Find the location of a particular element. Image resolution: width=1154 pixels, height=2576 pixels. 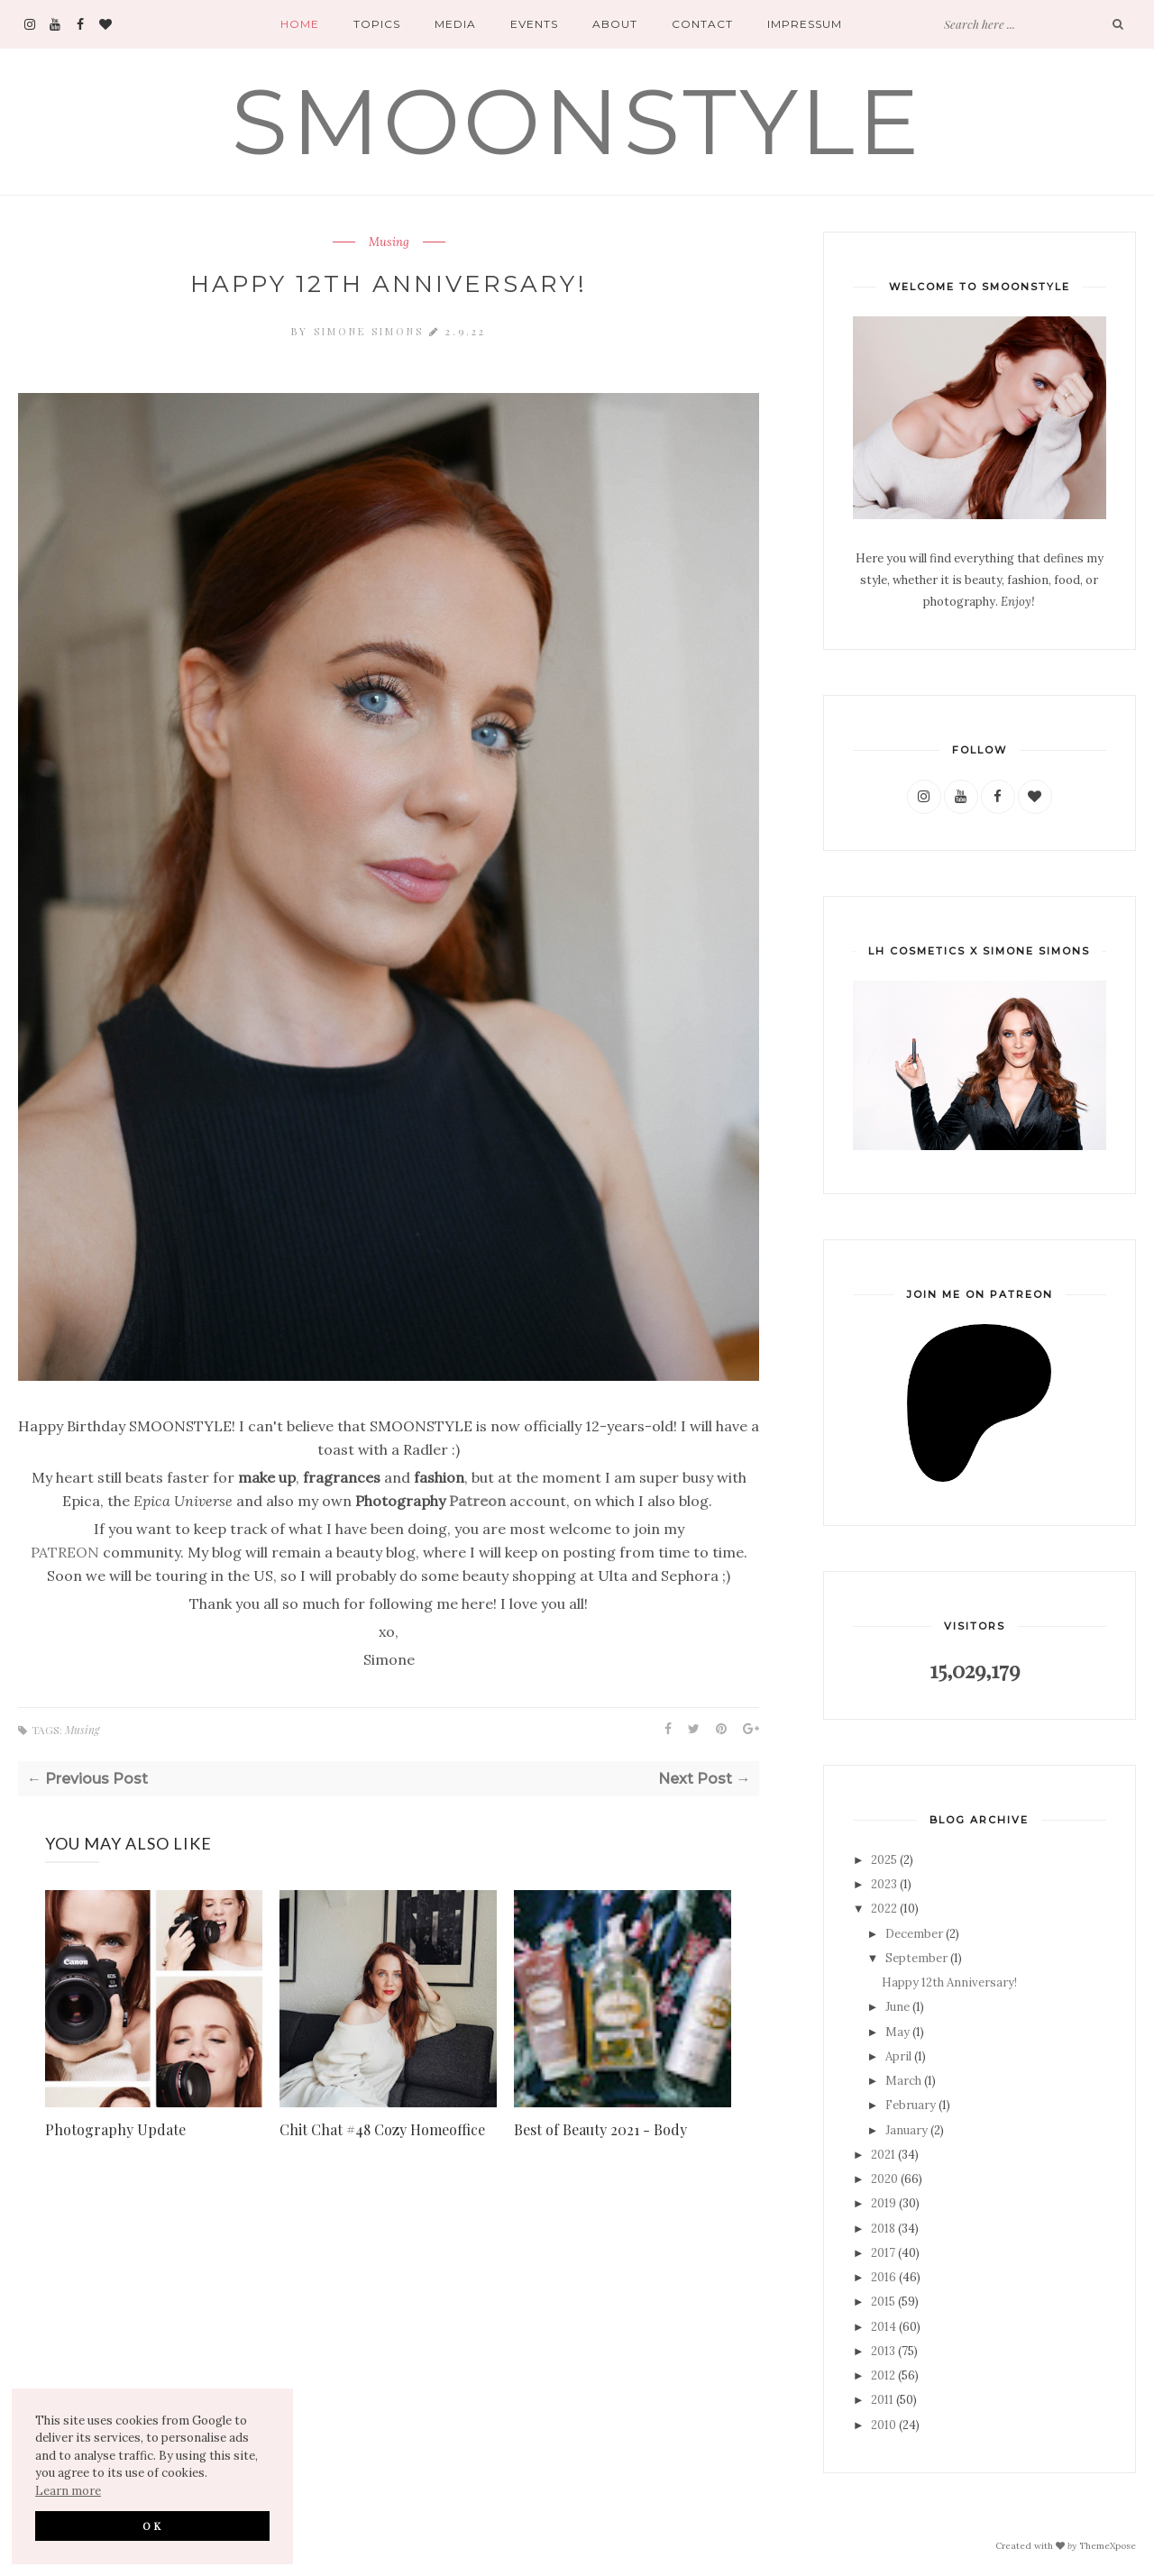

March is located at coordinates (903, 2080).